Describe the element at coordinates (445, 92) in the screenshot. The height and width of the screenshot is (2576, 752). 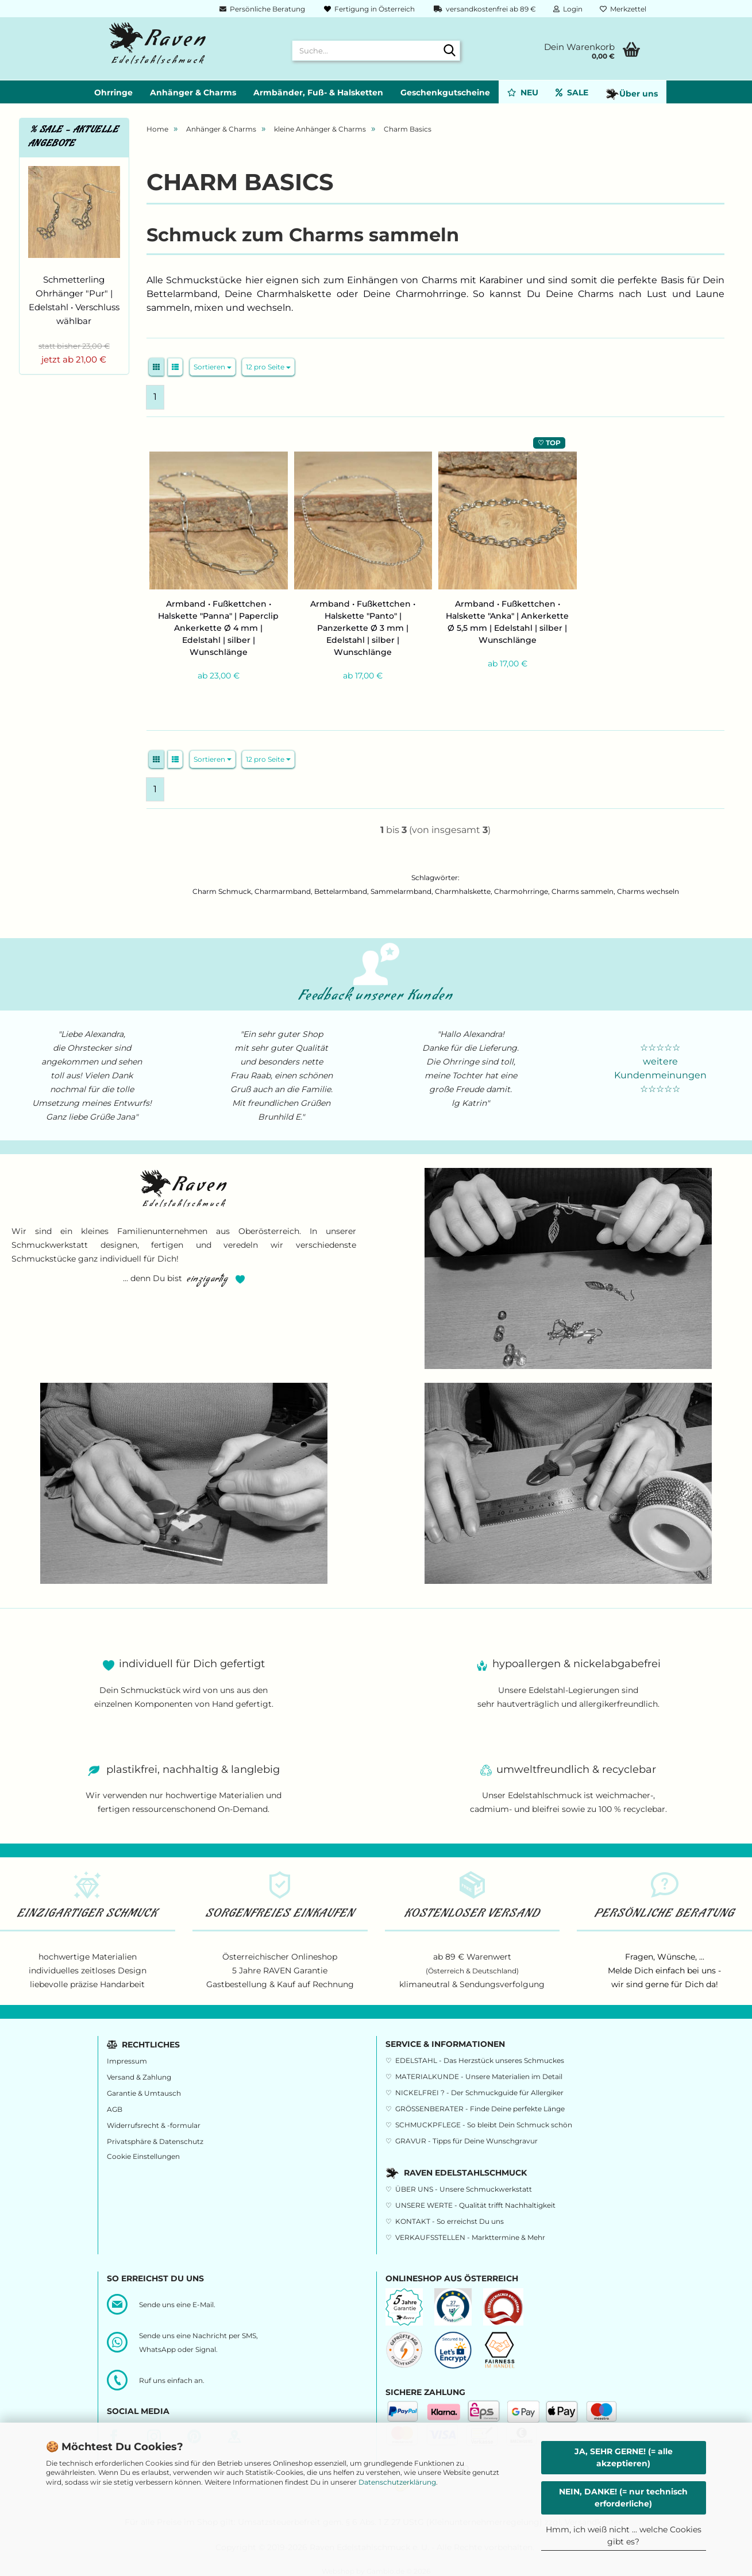
I see `Geschenkgutscheine` at that location.